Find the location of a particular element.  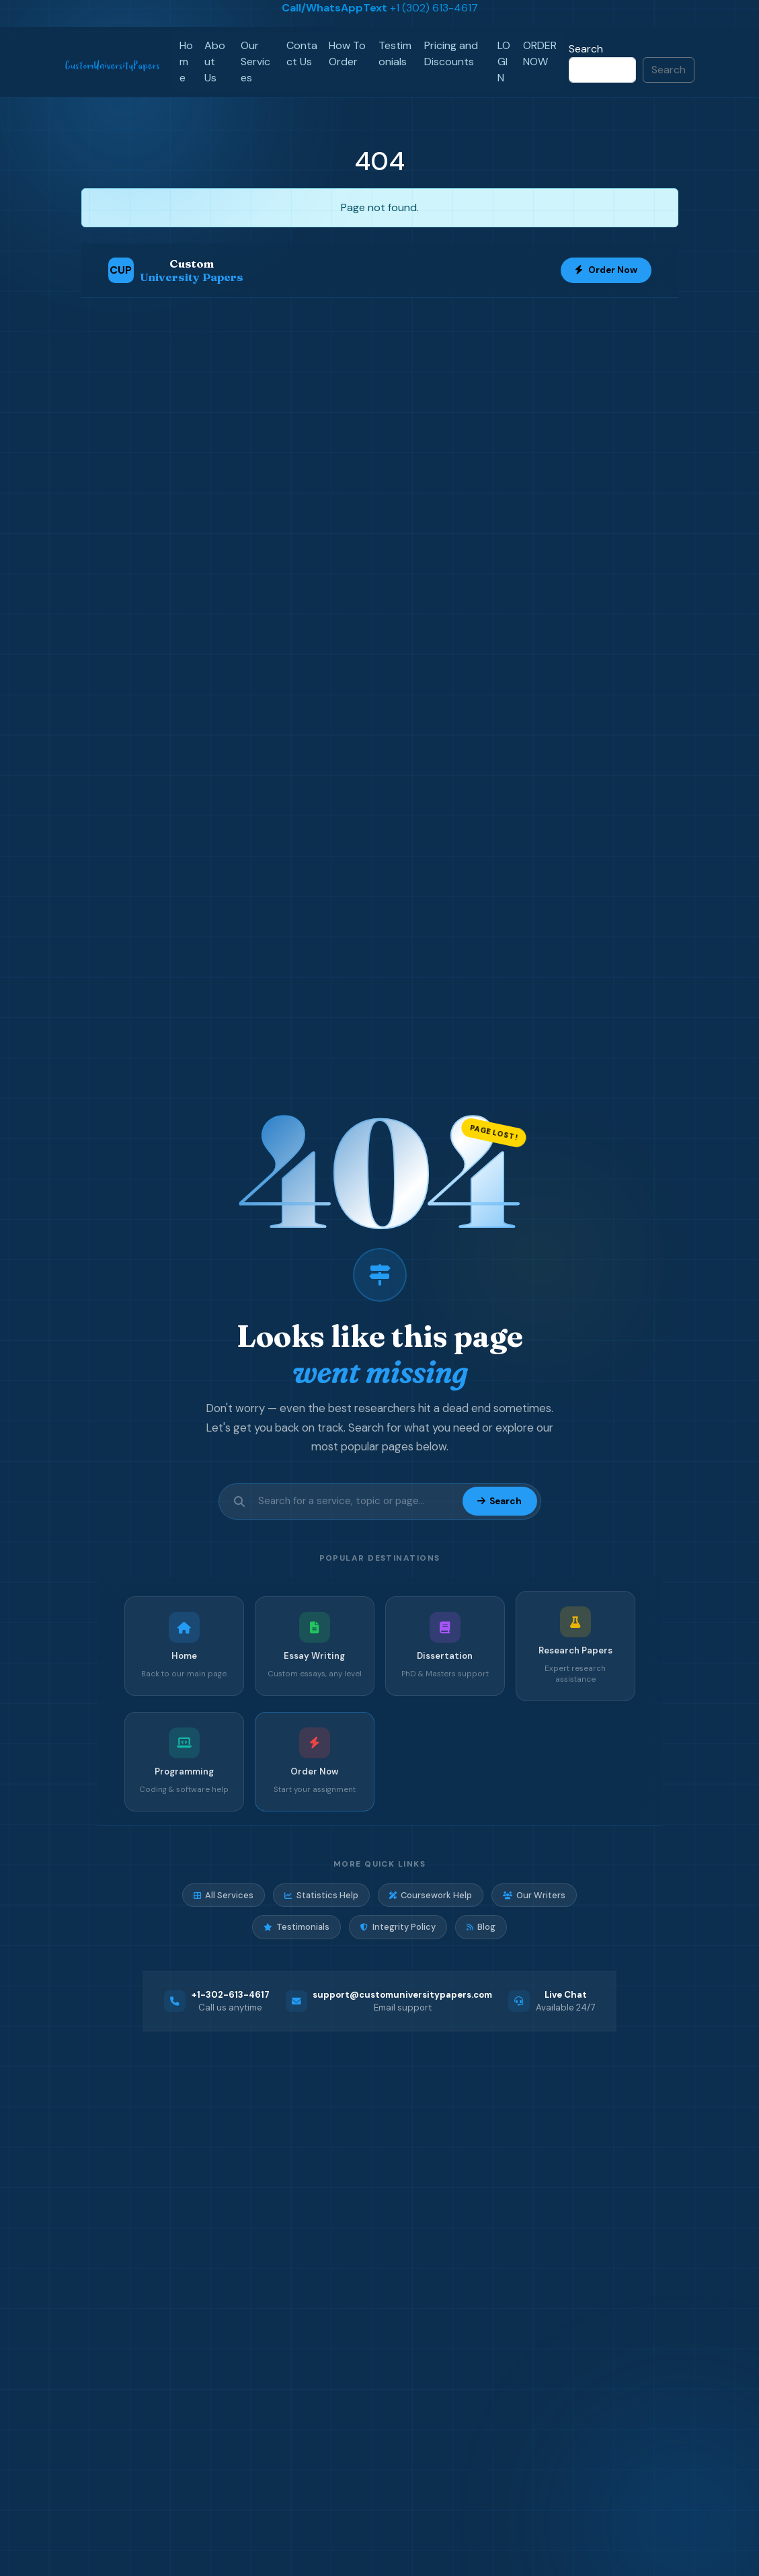

Our Writers is located at coordinates (534, 1895).